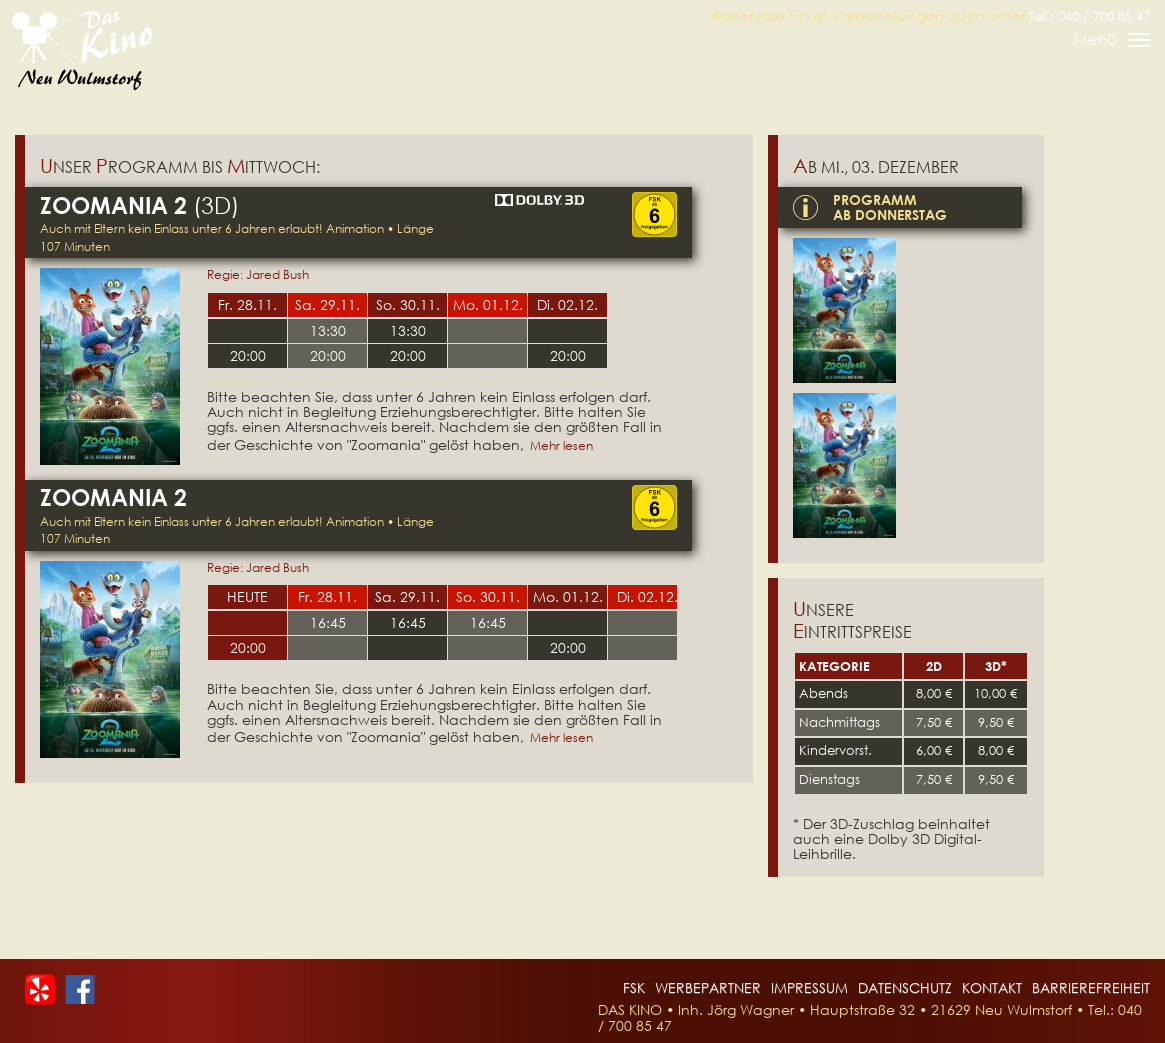  I want to click on Mehr lesen, so click(561, 445).